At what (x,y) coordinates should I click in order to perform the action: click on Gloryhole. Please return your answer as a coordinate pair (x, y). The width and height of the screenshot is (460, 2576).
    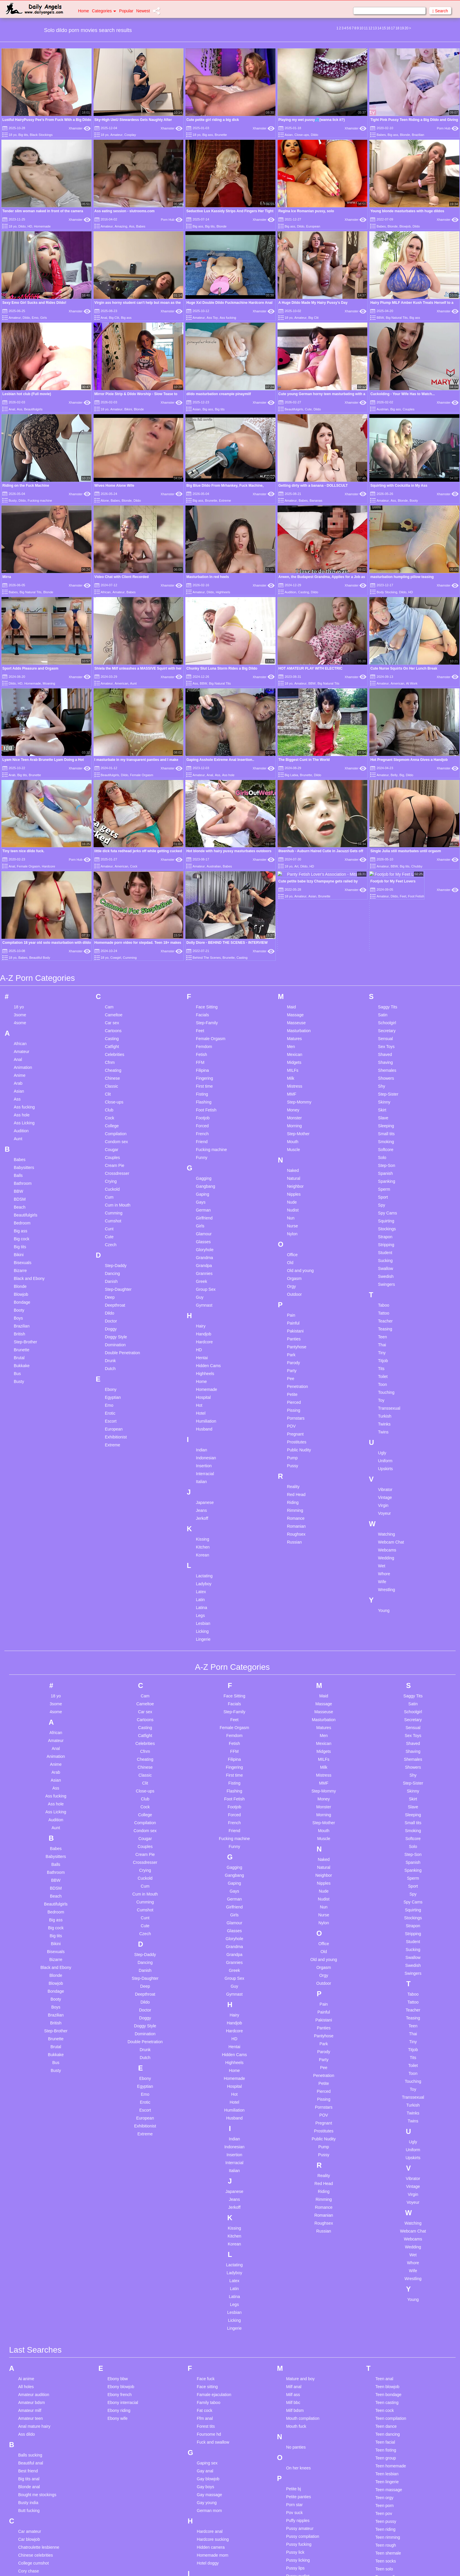
    Looking at the image, I should click on (205, 956).